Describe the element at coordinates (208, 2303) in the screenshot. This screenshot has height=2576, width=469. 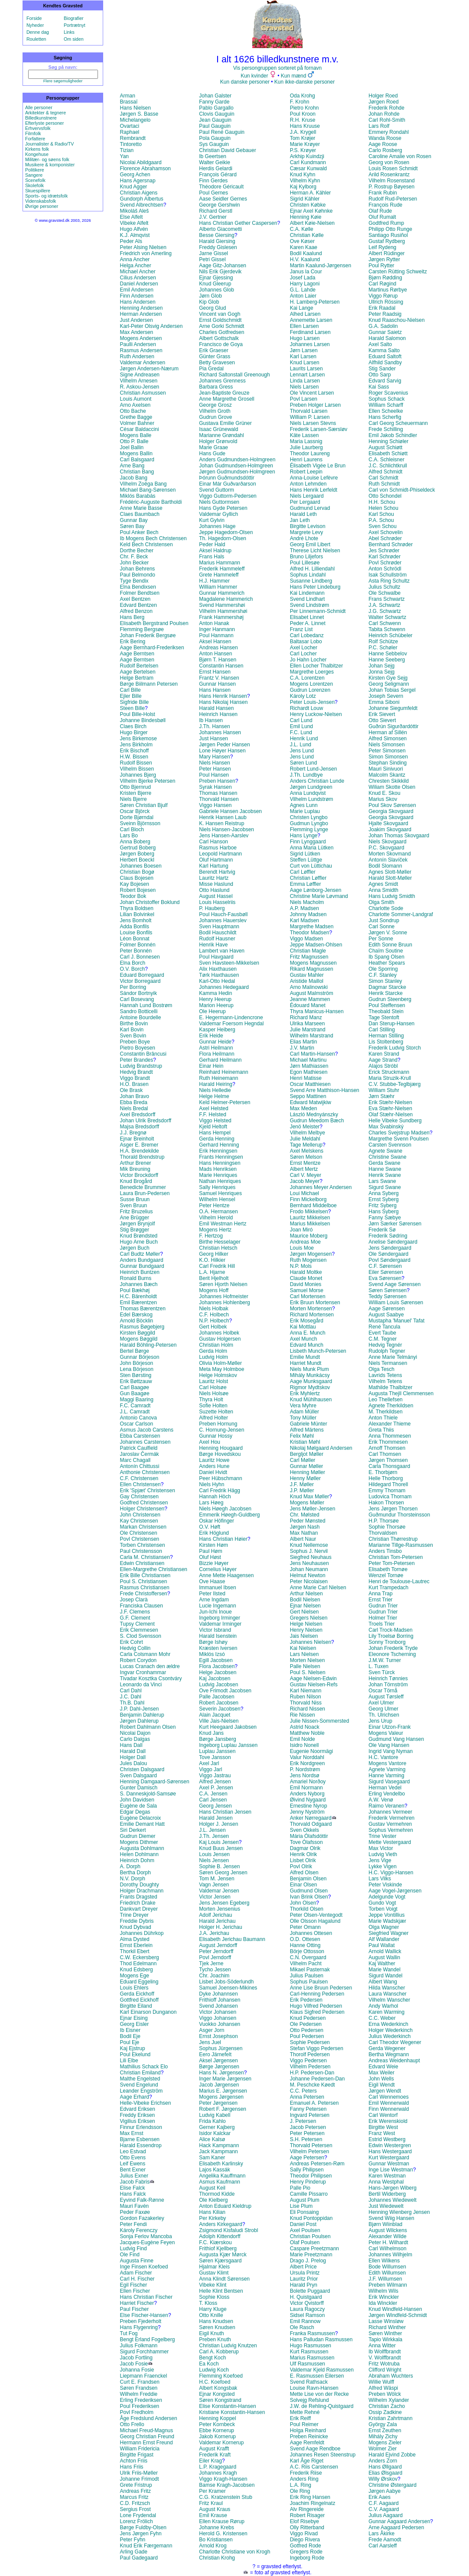
I see `T. Kloss` at that location.